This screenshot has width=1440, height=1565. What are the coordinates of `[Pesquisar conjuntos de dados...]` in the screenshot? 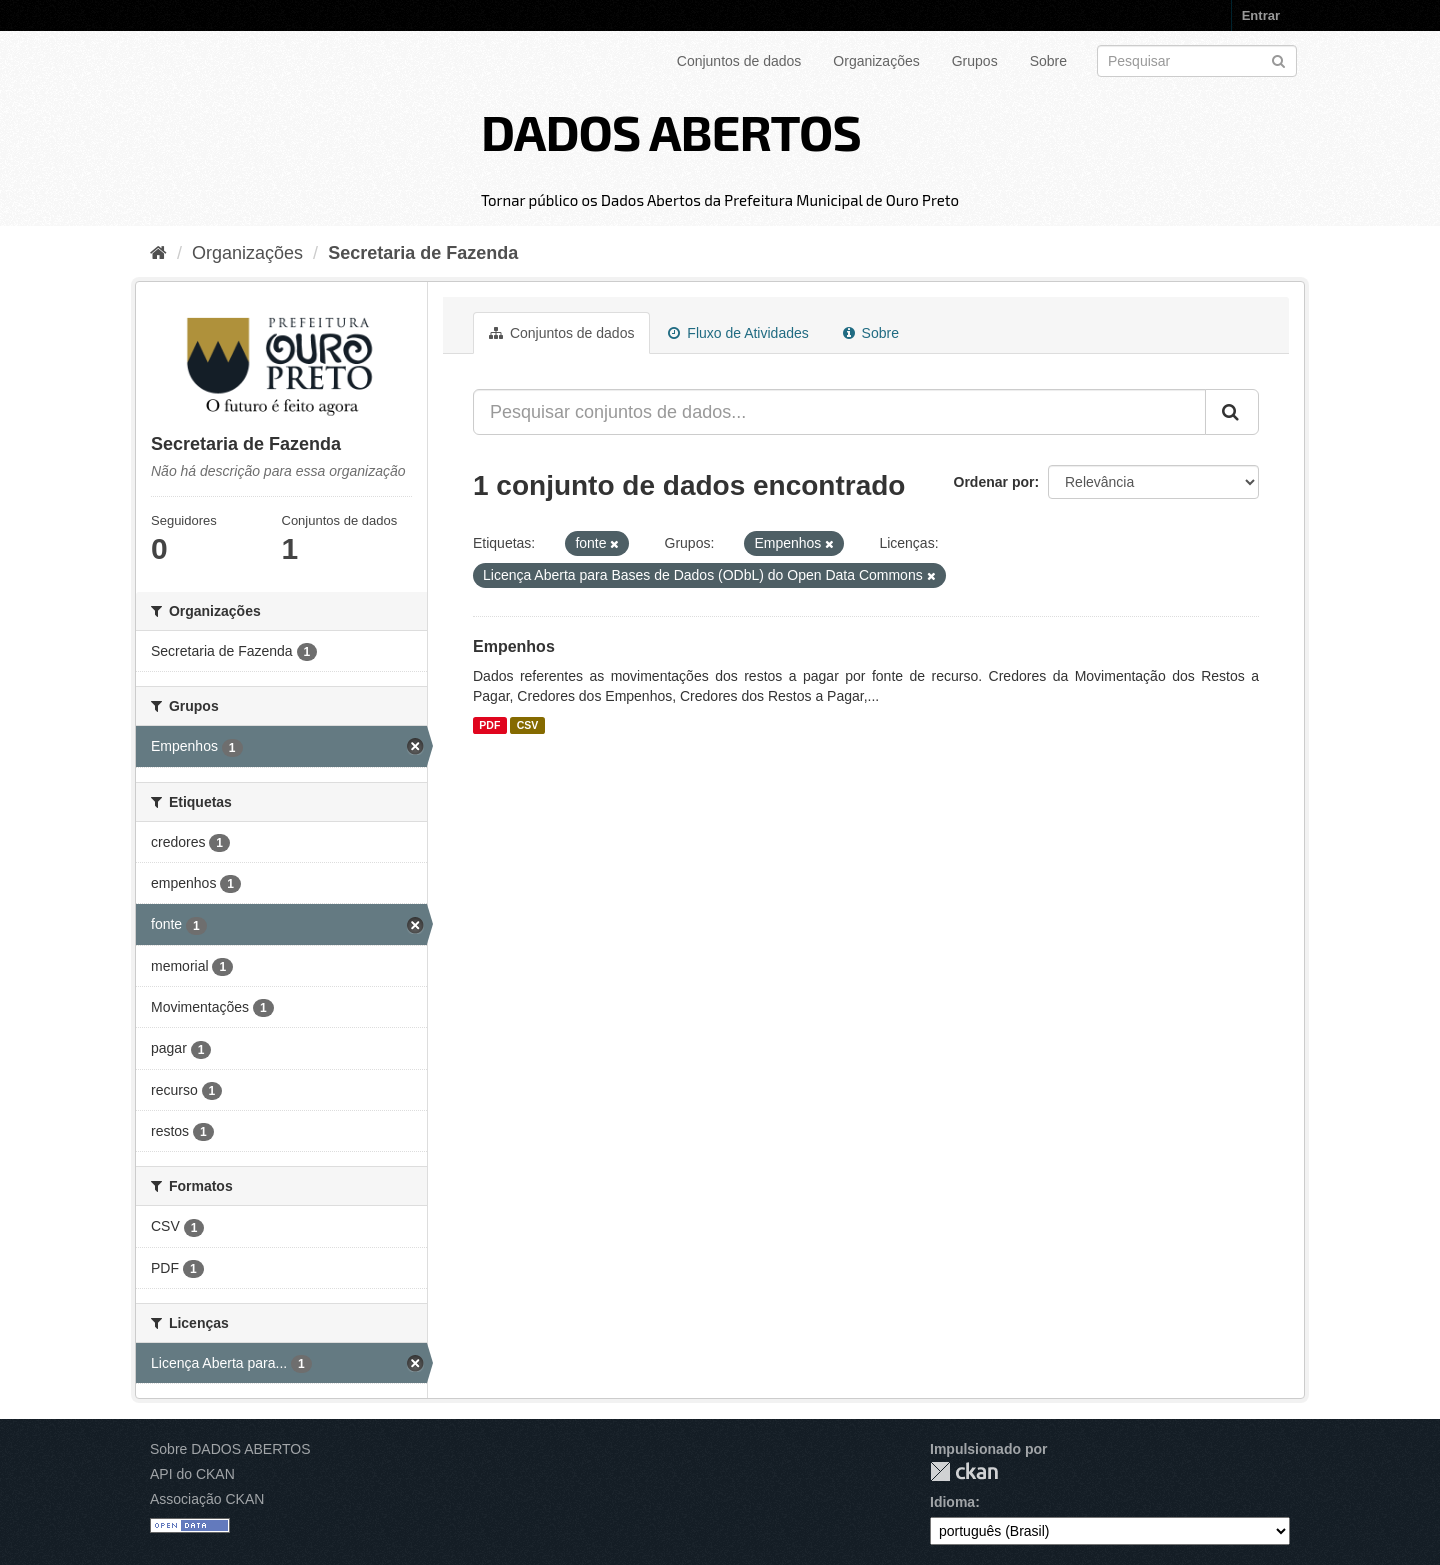 It's located at (839, 412).